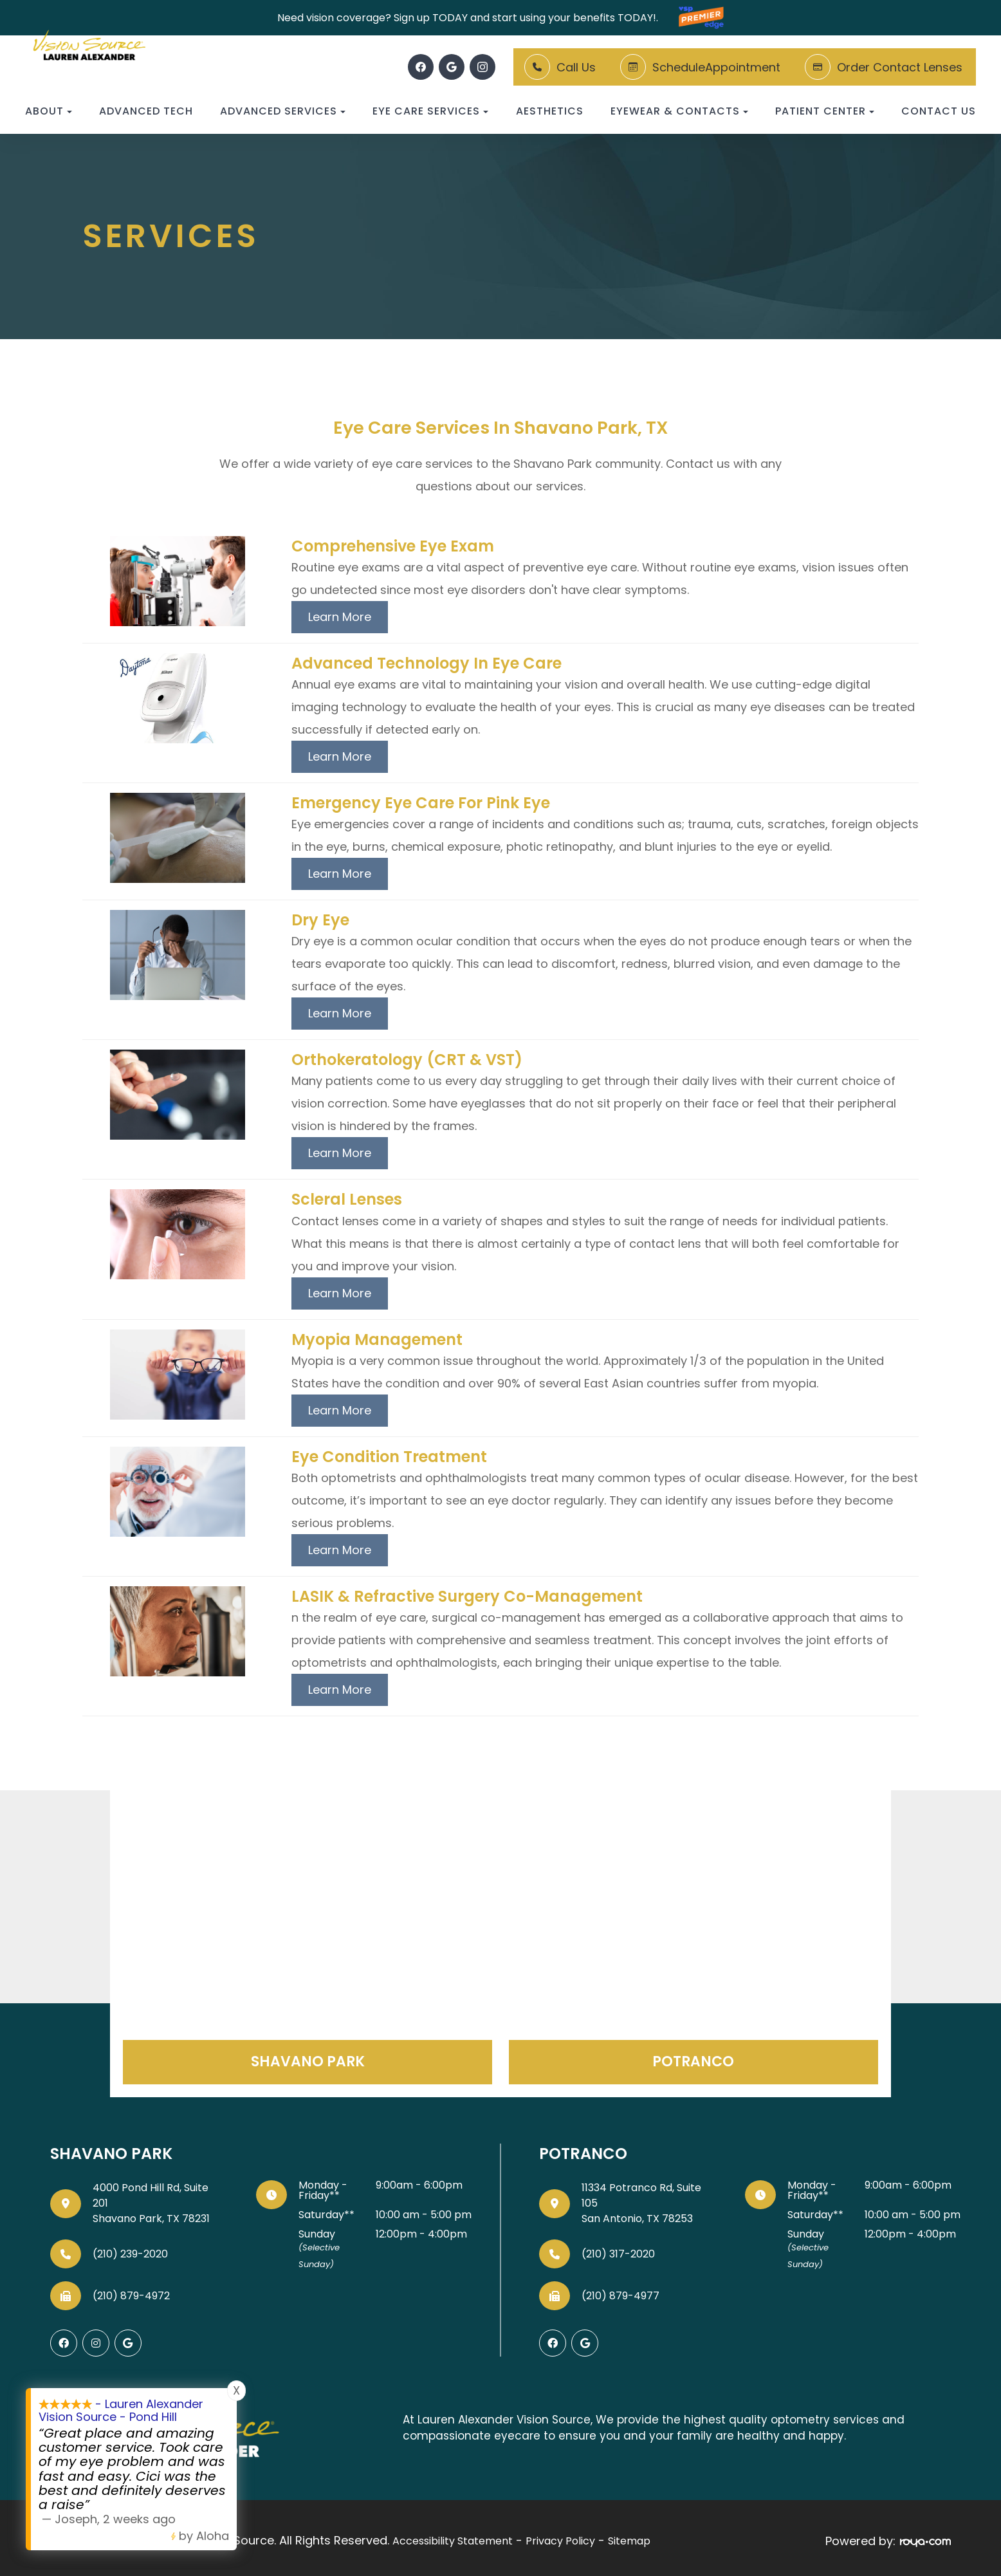 This screenshot has height=2576, width=1001. I want to click on Sitemap, so click(629, 2538).